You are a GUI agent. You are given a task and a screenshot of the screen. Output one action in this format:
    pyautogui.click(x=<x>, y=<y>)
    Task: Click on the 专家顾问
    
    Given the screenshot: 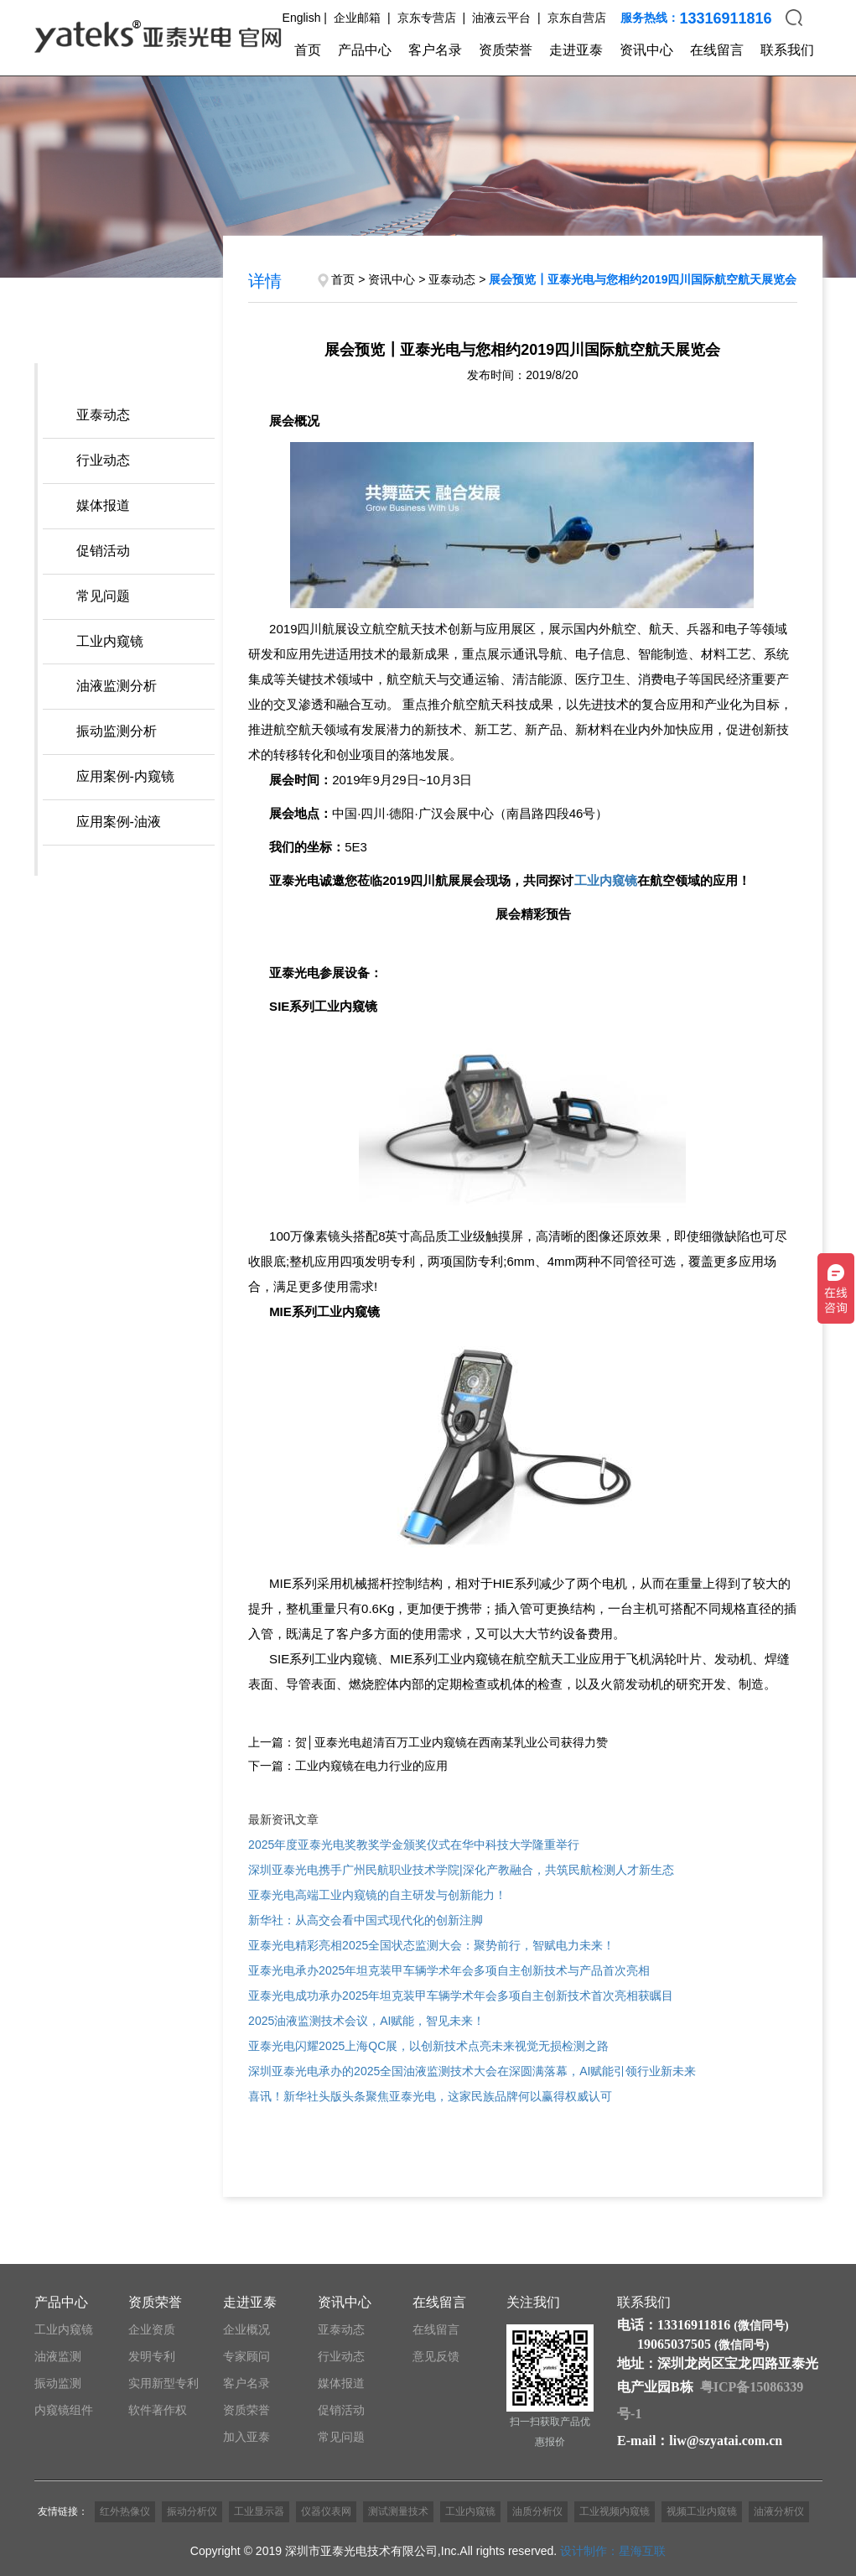 What is the action you would take?
    pyautogui.click(x=246, y=2356)
    